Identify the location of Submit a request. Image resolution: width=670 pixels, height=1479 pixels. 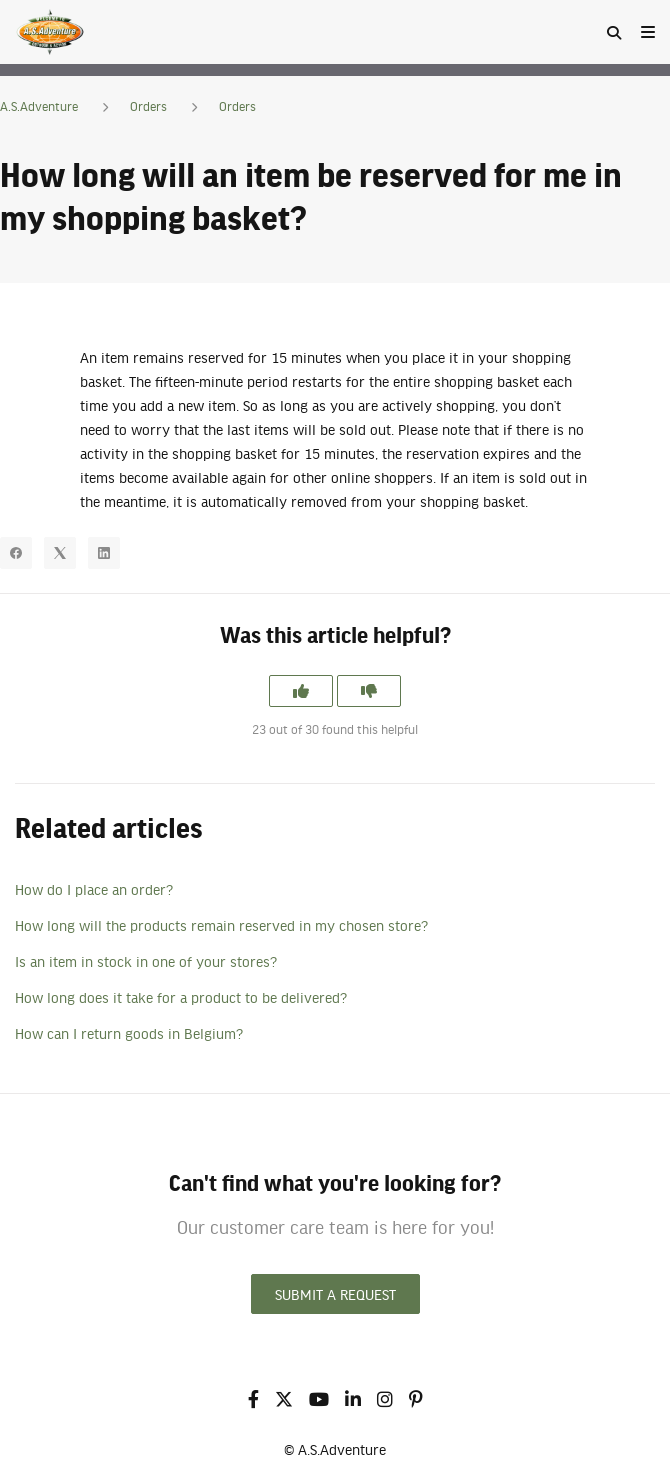
(335, 1294).